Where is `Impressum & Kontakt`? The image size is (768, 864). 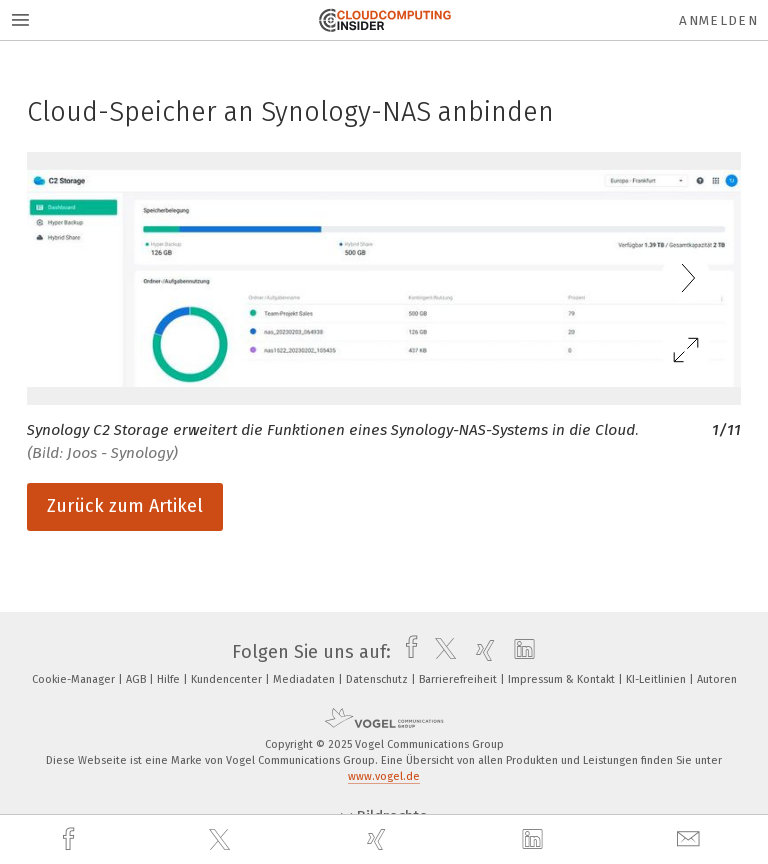 Impressum & Kontakt is located at coordinates (563, 679).